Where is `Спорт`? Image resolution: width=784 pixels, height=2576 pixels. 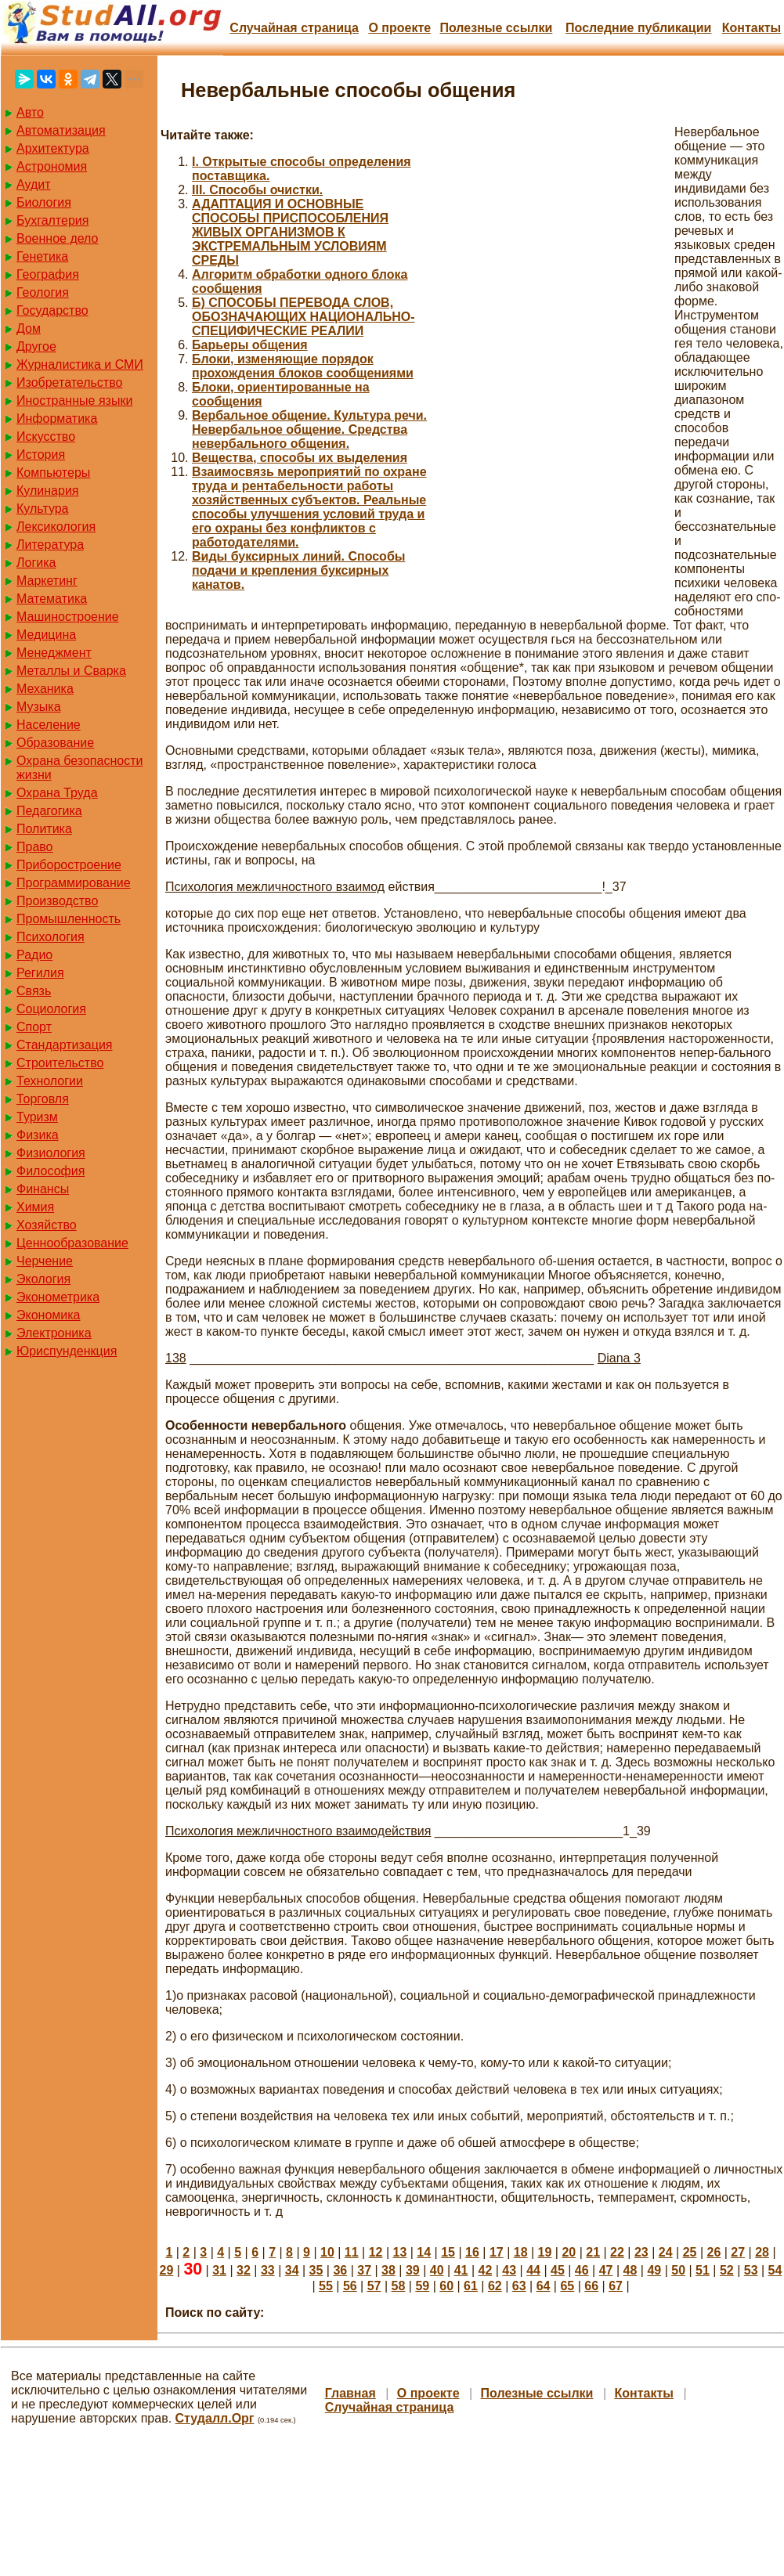 Спорт is located at coordinates (34, 1027).